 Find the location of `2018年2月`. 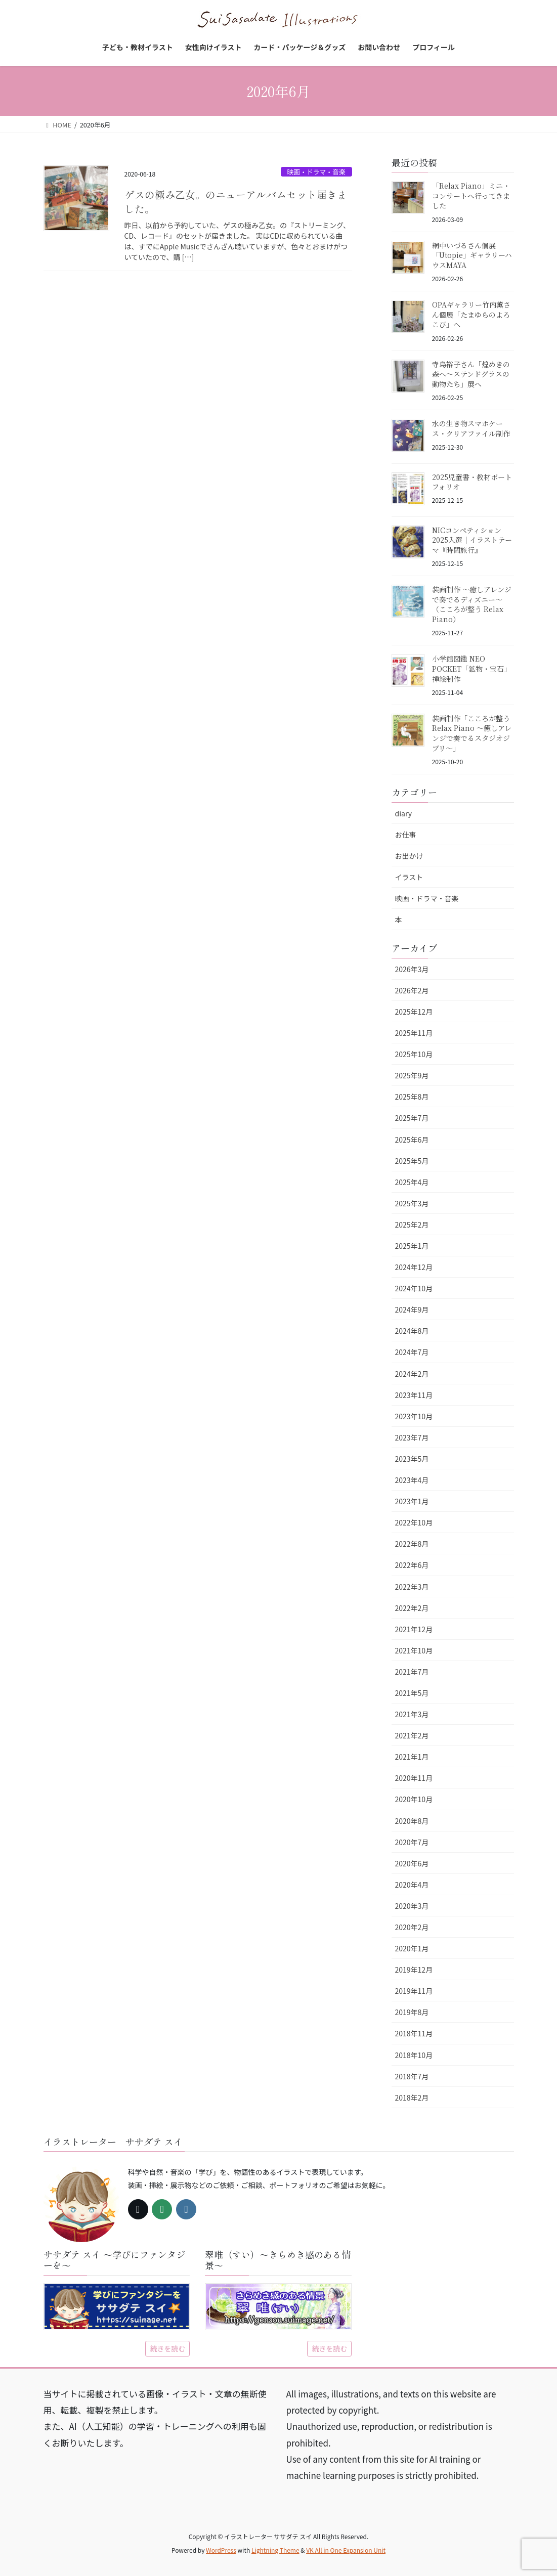

2018年2月 is located at coordinates (412, 2097).